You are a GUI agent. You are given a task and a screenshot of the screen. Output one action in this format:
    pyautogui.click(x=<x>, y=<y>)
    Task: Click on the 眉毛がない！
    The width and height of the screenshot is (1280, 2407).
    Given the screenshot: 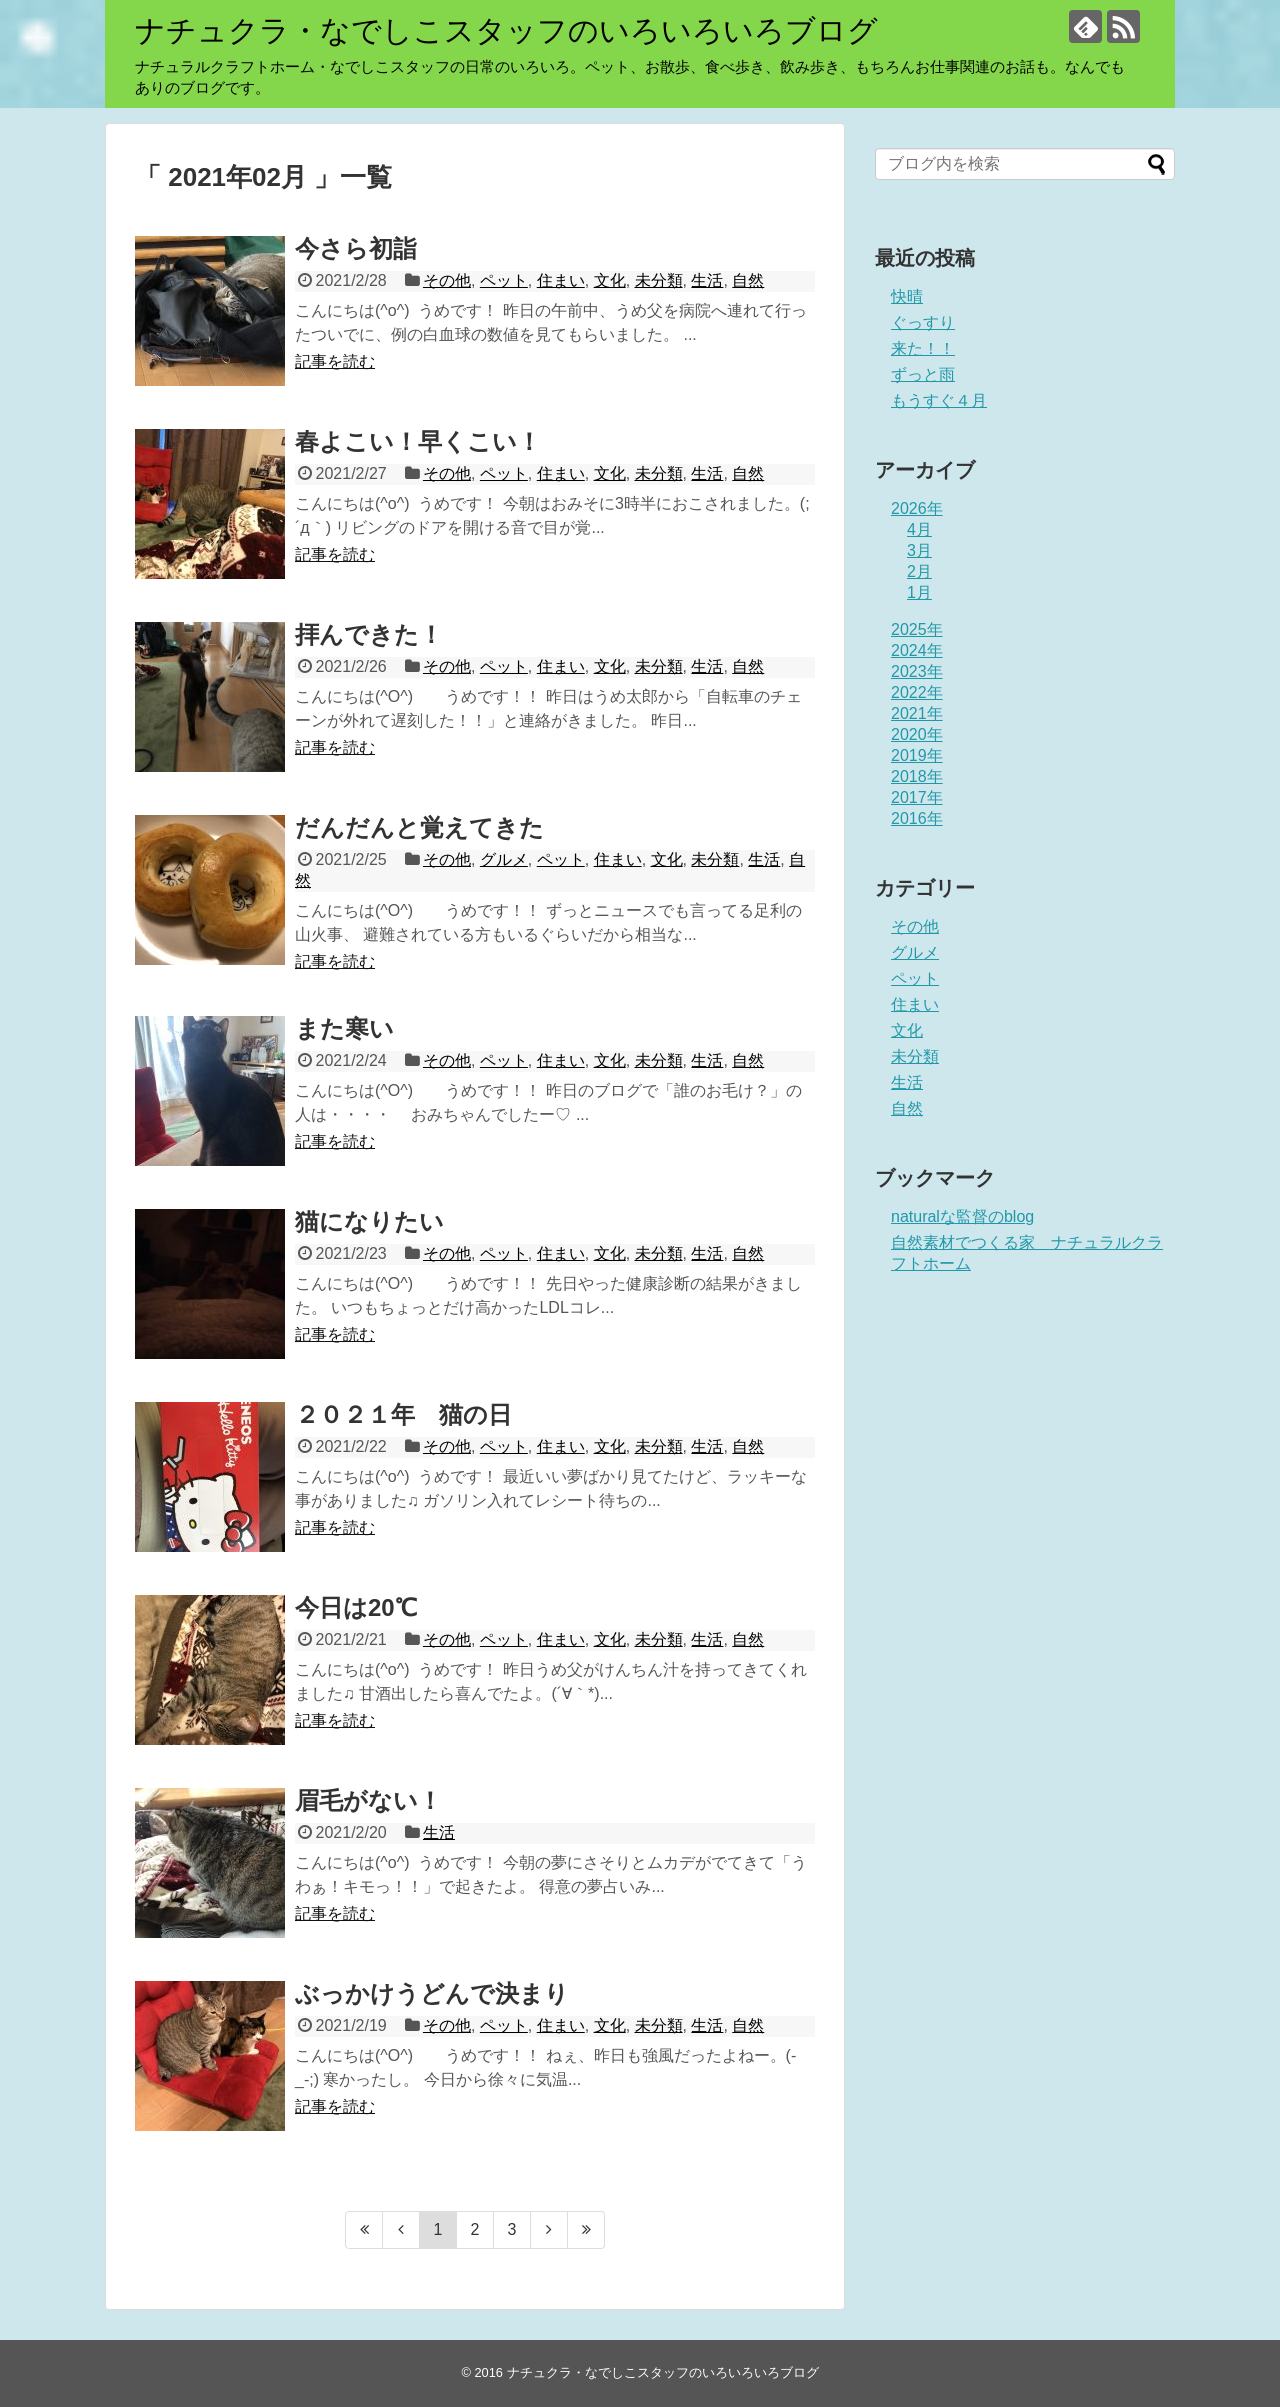 What is the action you would take?
    pyautogui.click(x=368, y=1800)
    